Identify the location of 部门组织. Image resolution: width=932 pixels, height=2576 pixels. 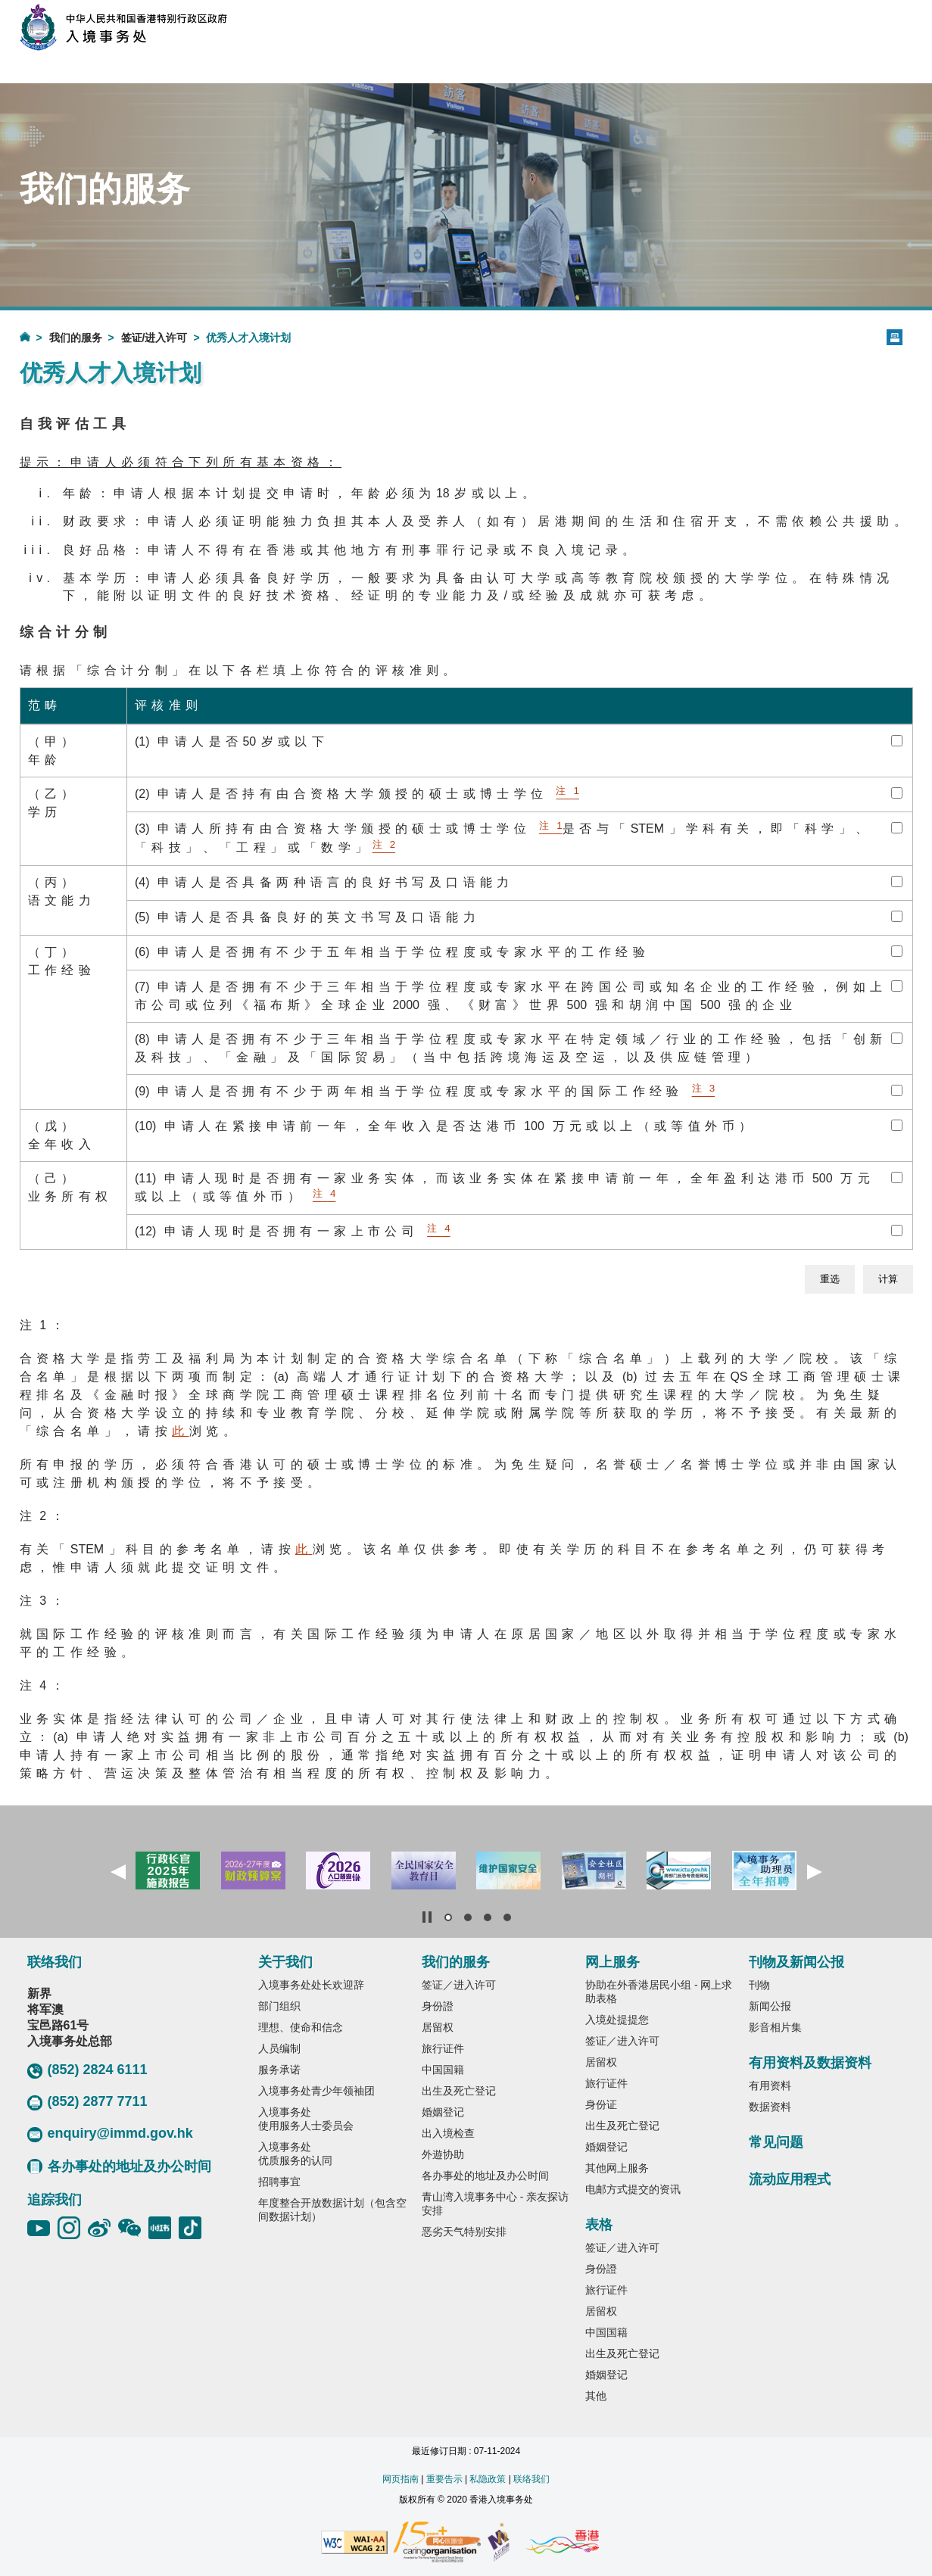
(279, 2006).